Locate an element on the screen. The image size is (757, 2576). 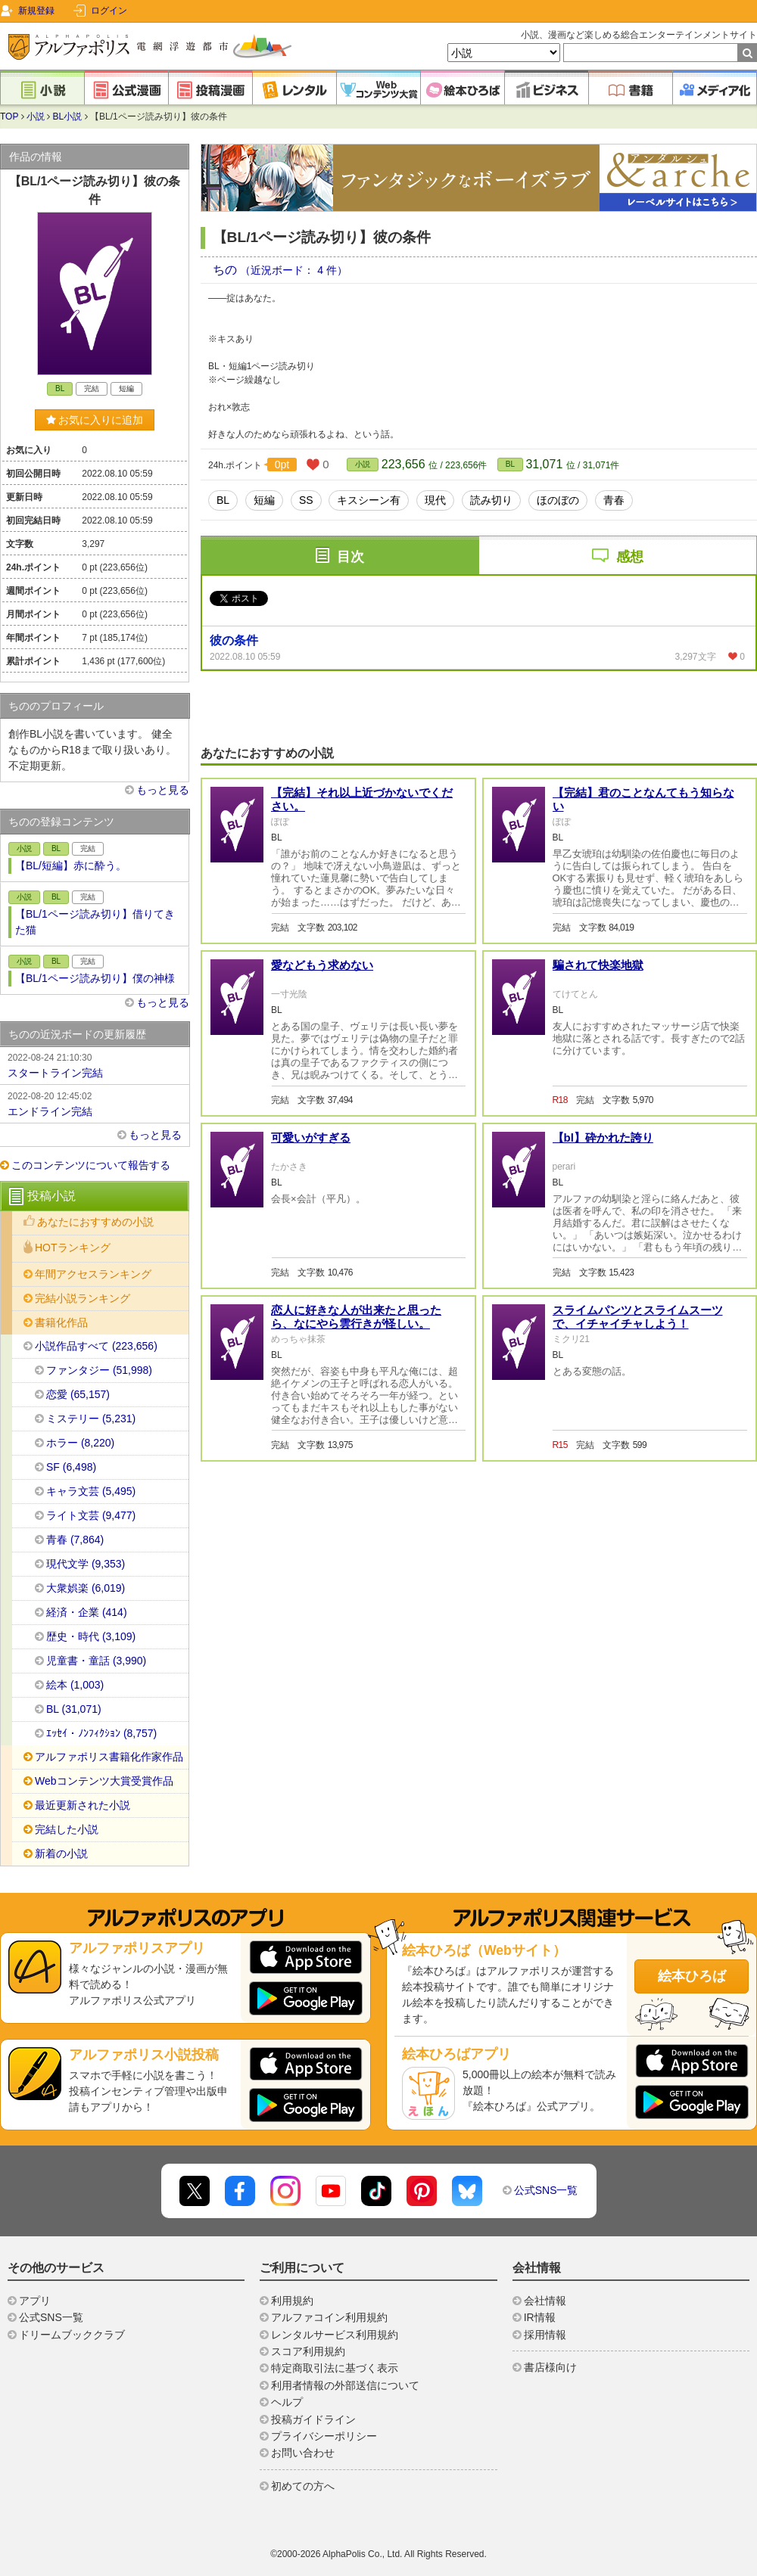
（近況ボード： 4 件） is located at coordinates (293, 270).